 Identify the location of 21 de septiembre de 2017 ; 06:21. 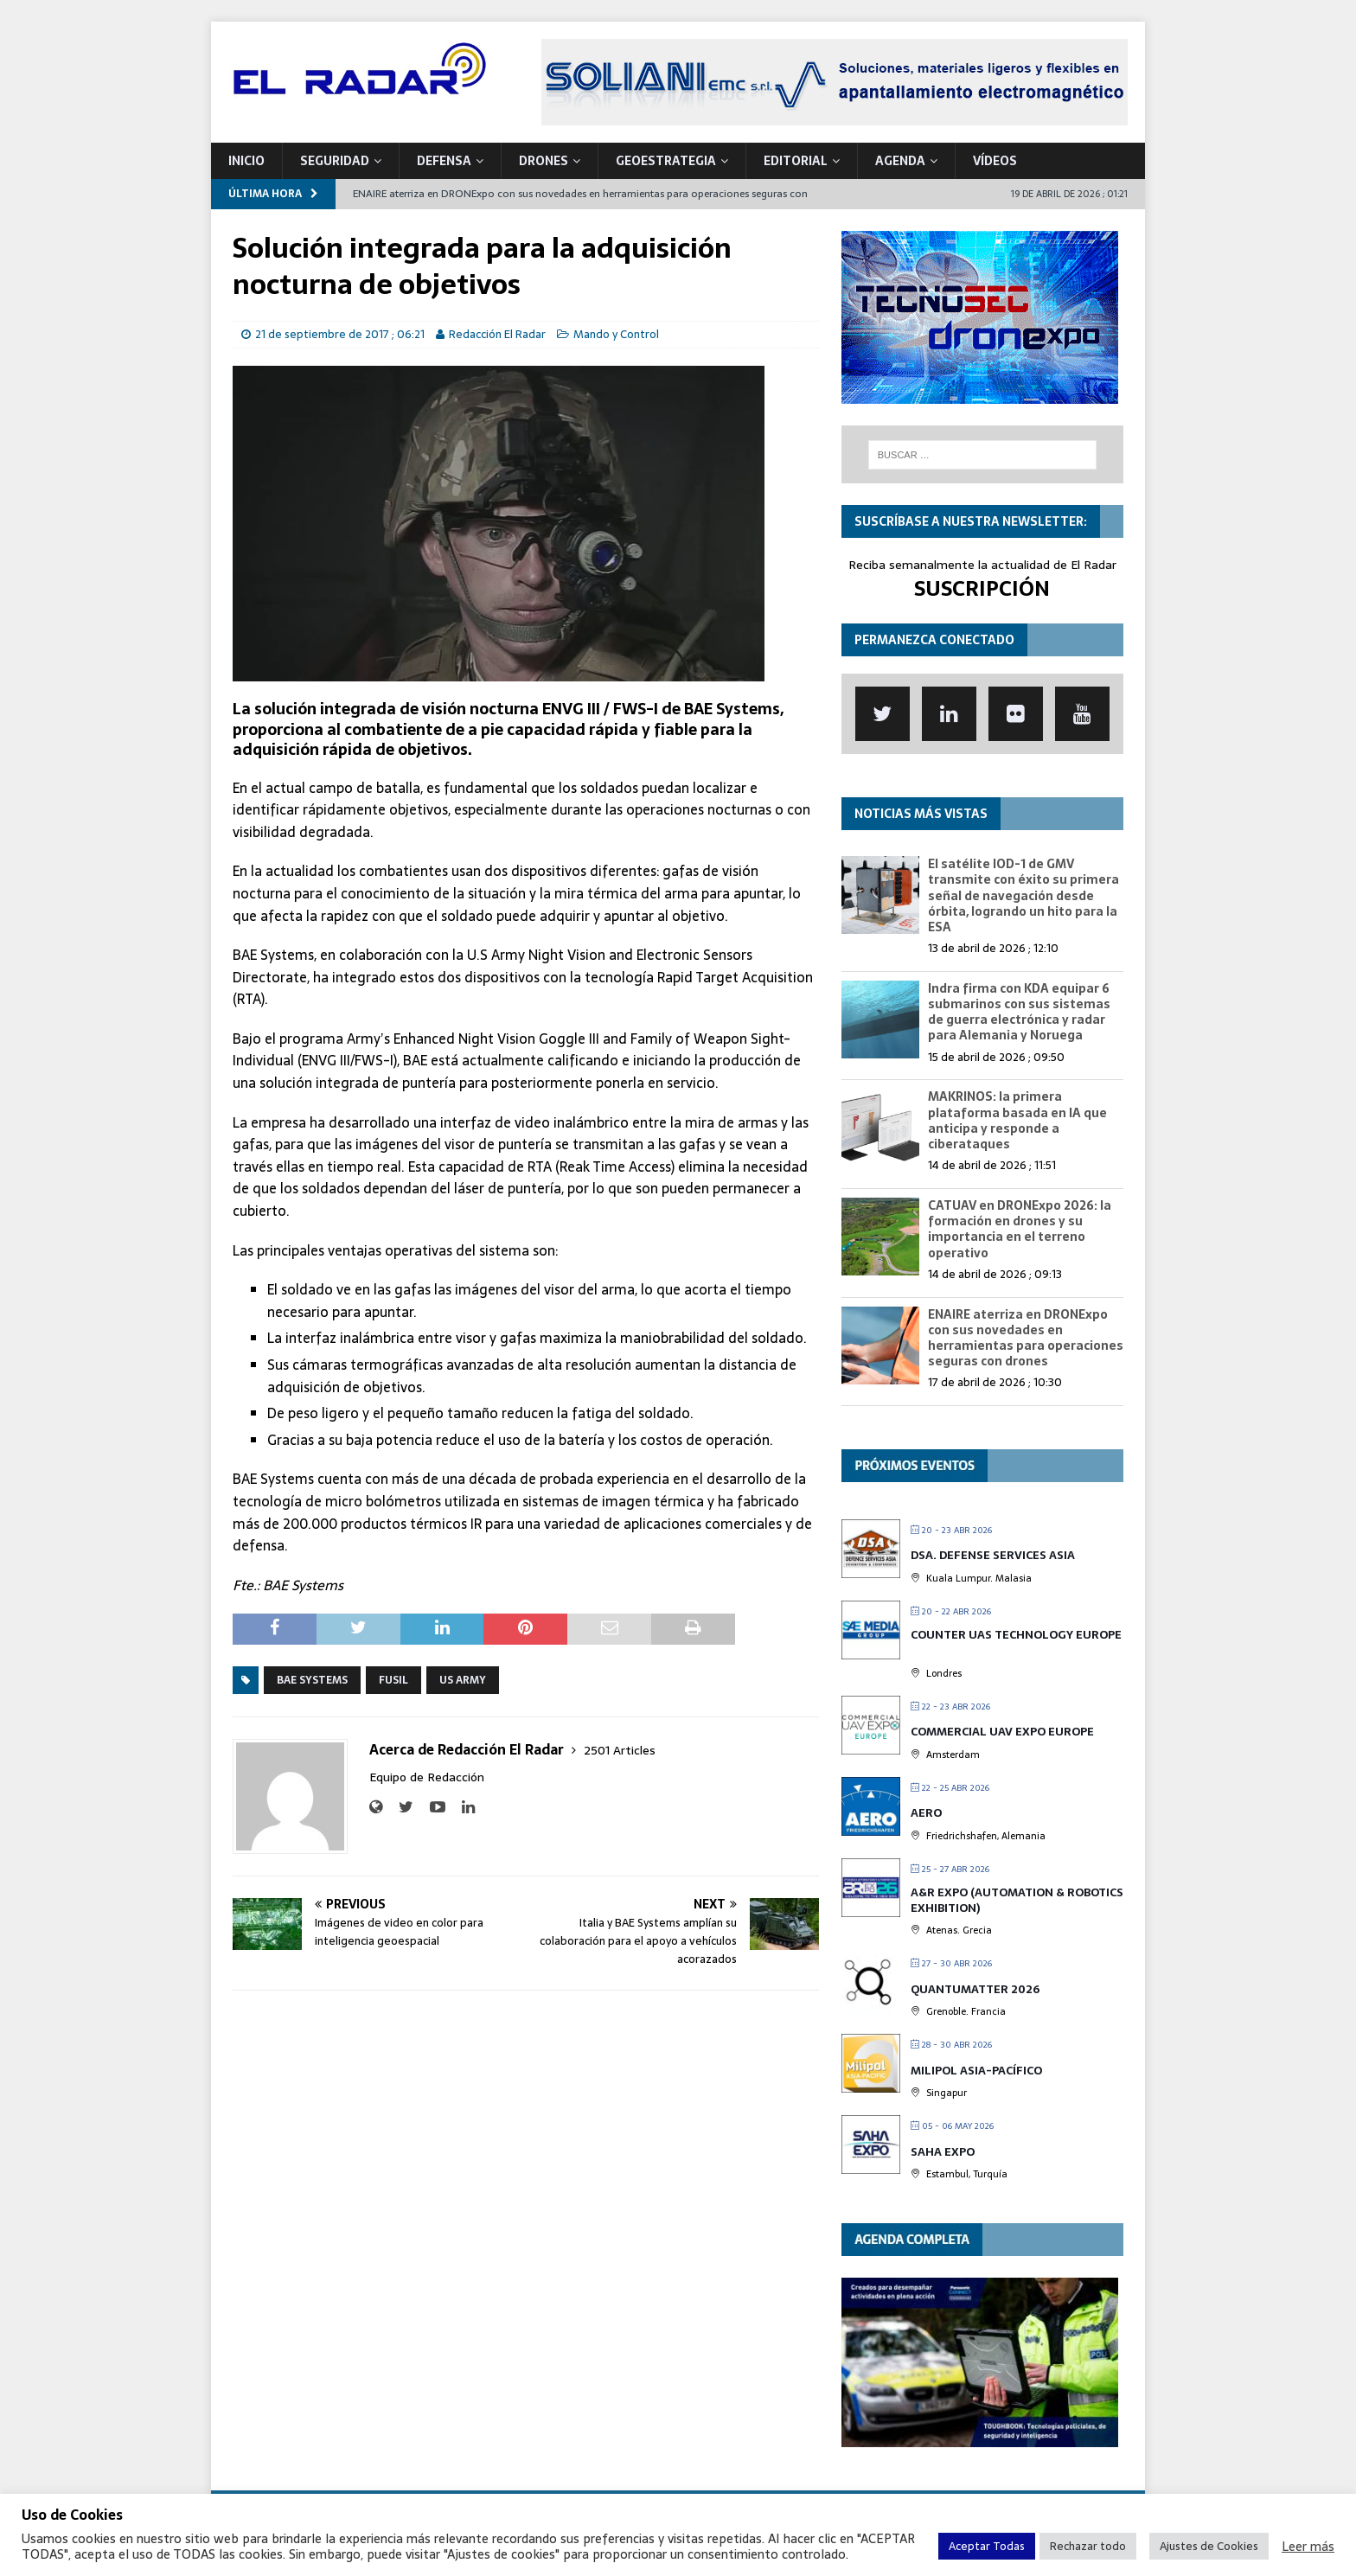
(340, 334).